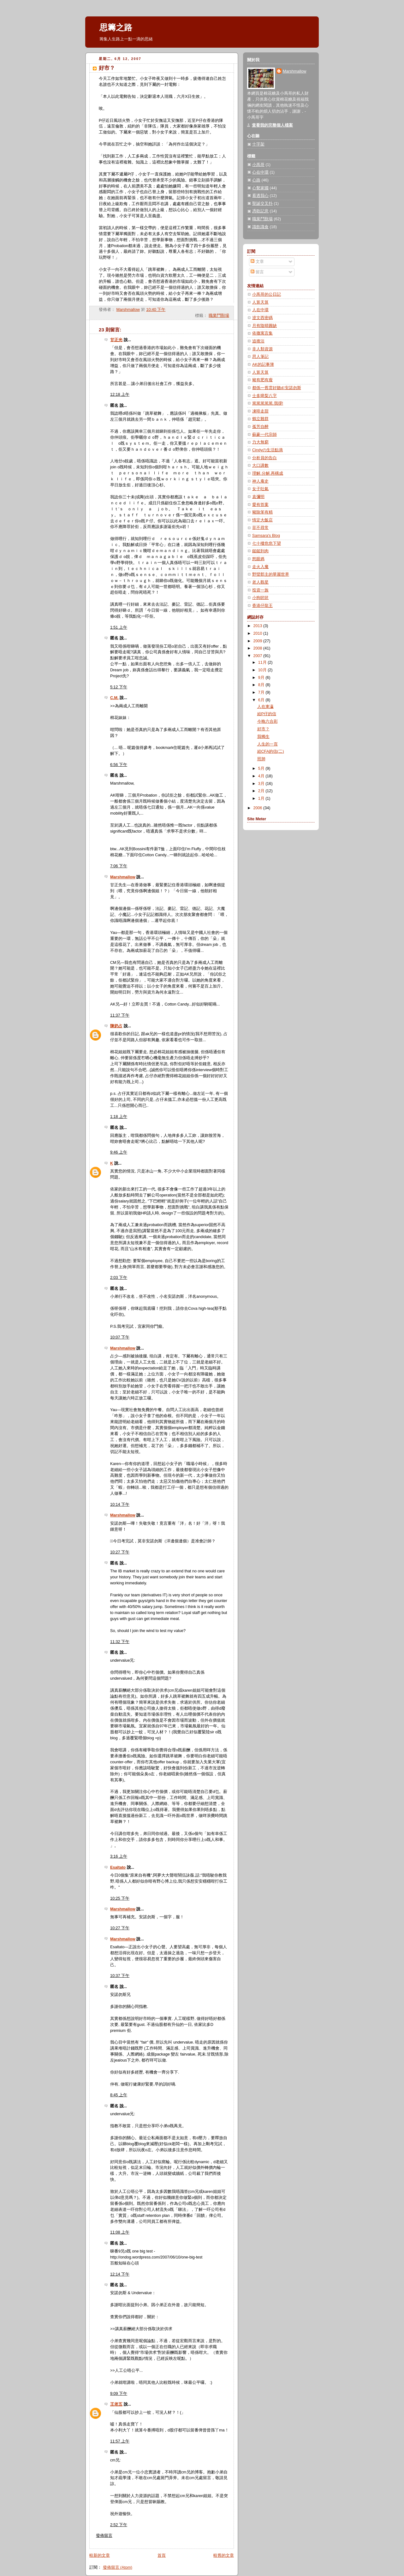  What do you see at coordinates (118, 1856) in the screenshot?
I see `3:16 上午` at bounding box center [118, 1856].